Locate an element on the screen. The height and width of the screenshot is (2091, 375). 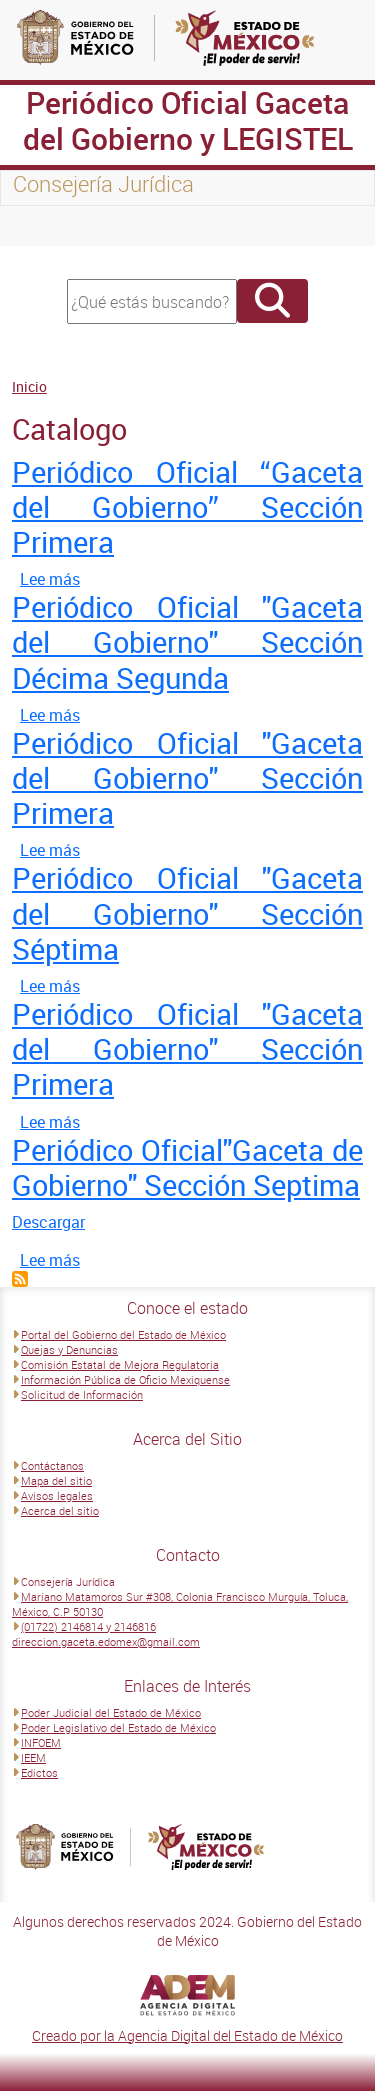
Poder Legislativo del Estado de México is located at coordinates (118, 1727).